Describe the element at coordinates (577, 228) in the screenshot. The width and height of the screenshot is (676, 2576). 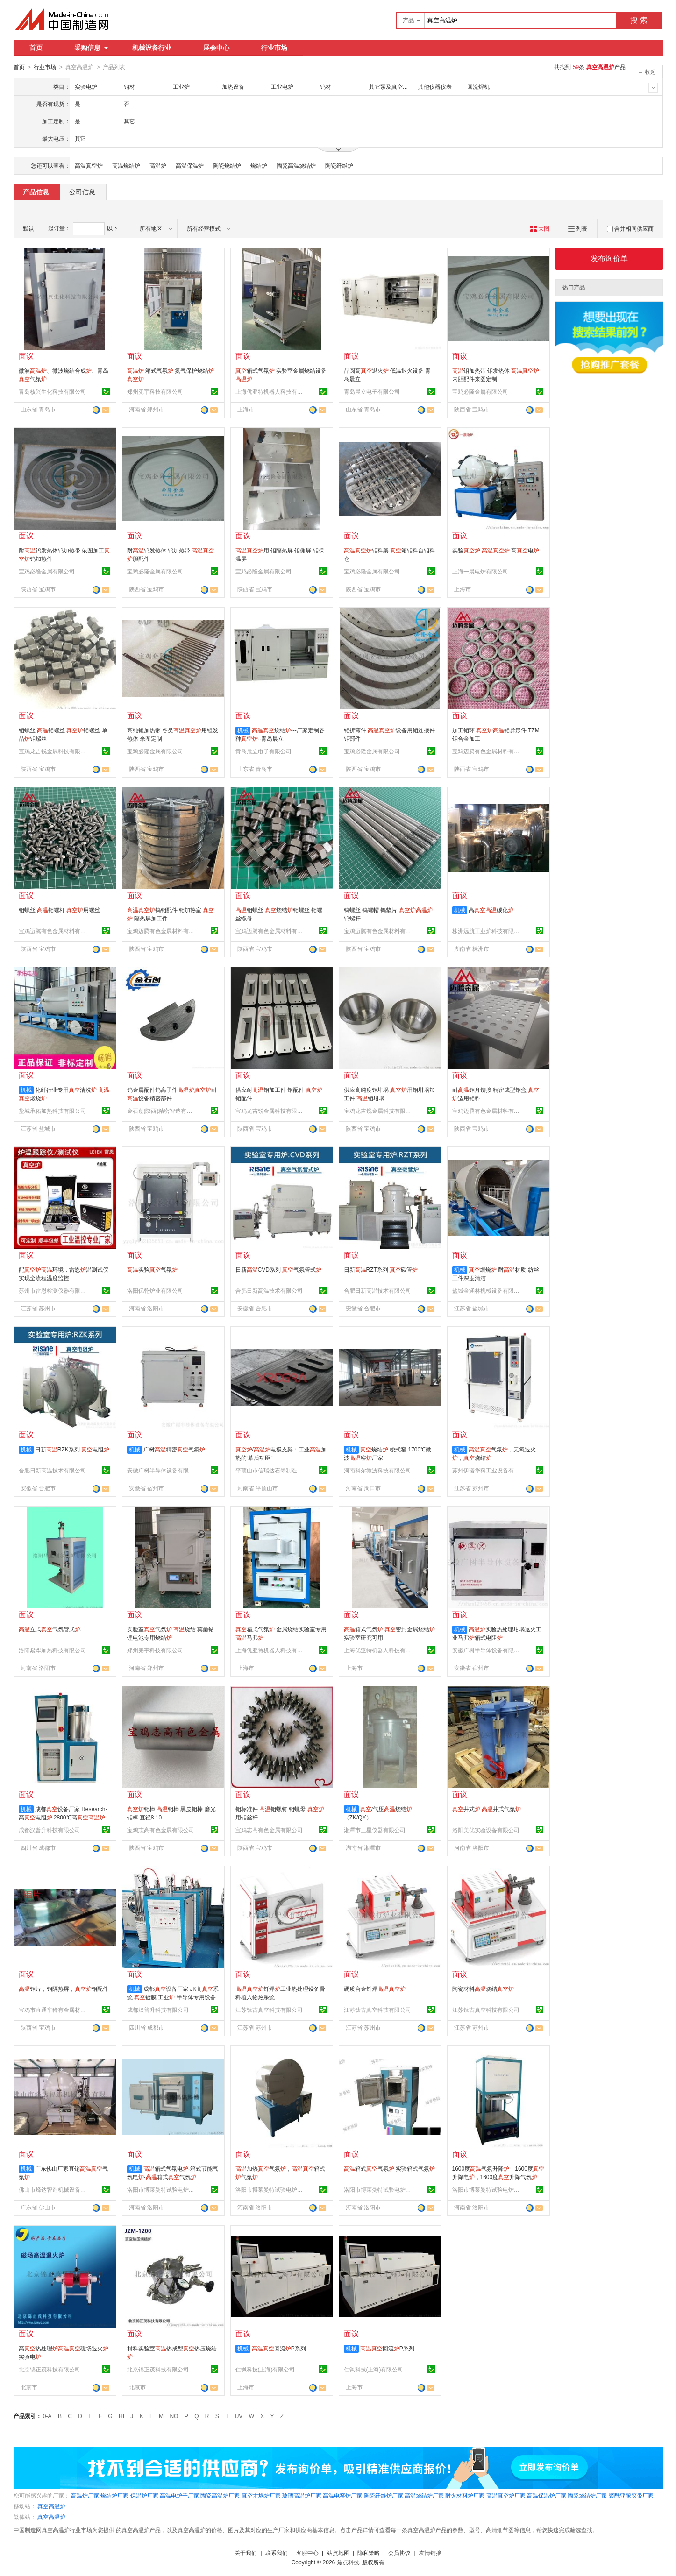
I see `列表` at that location.